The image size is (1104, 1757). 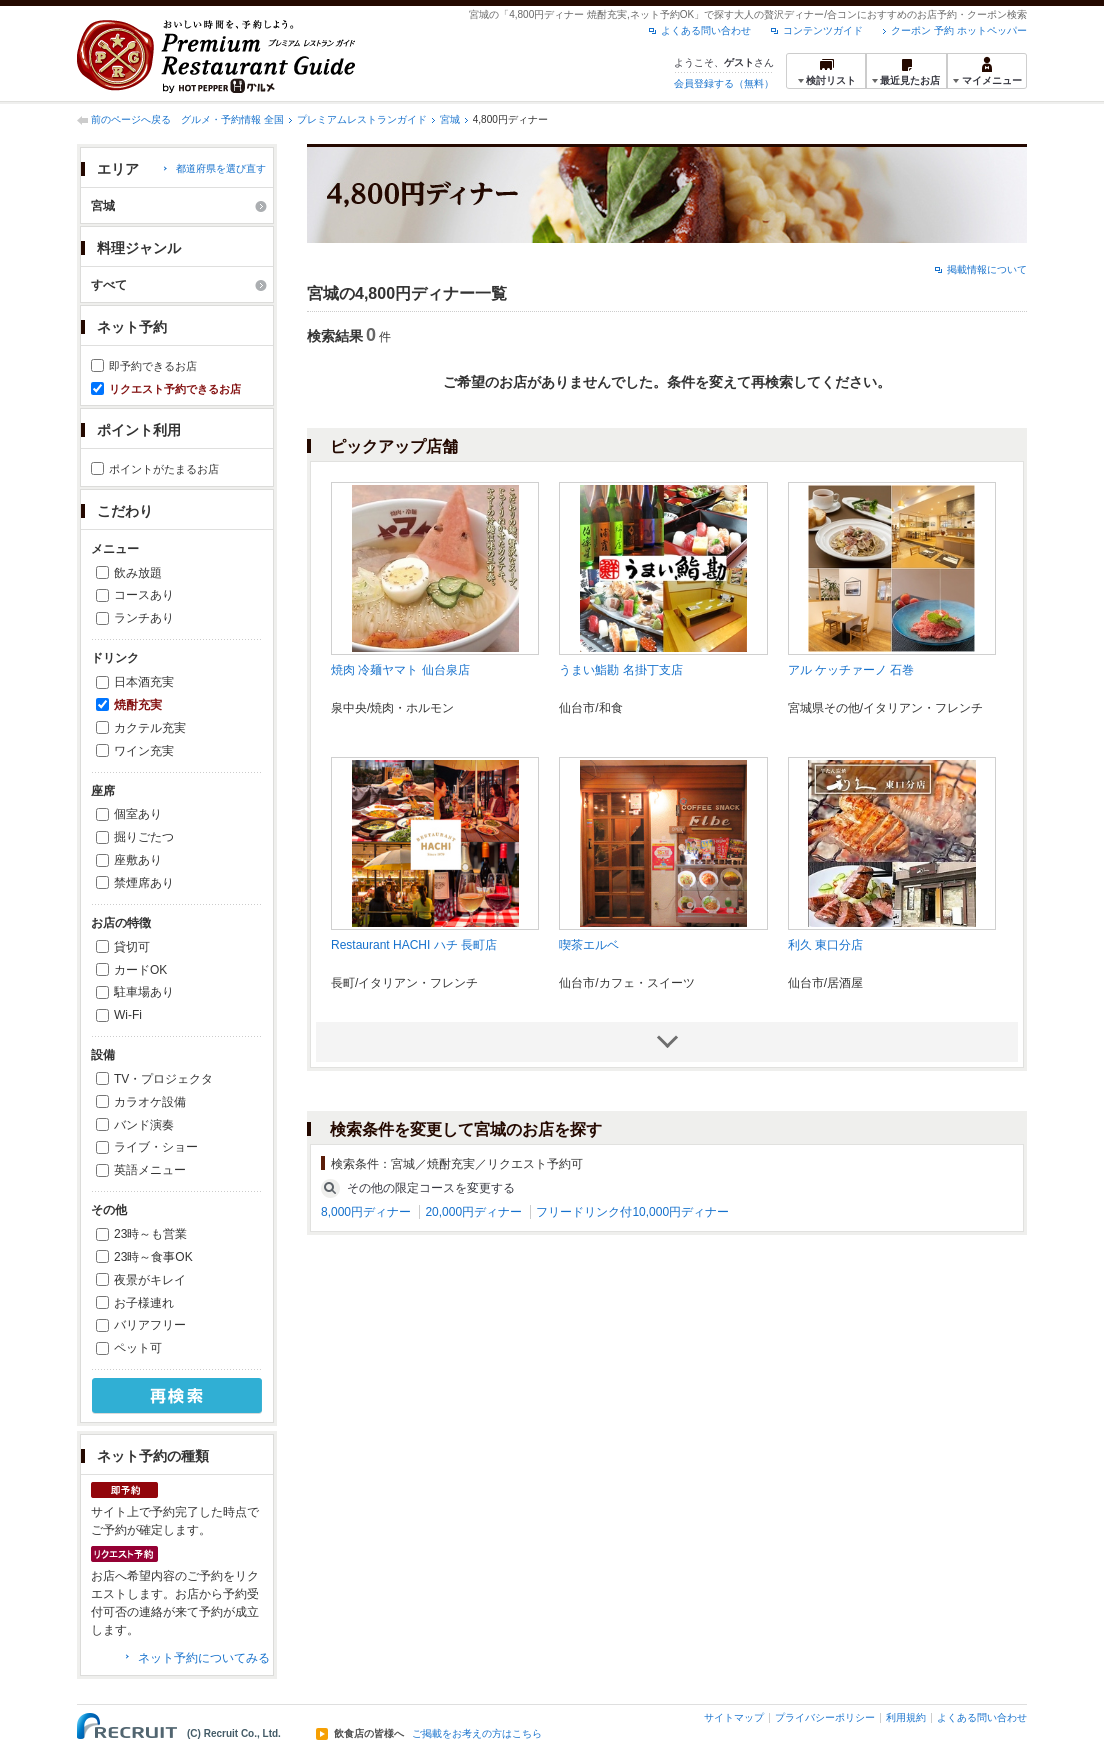 I want to click on 駐車場あり, so click(x=144, y=992).